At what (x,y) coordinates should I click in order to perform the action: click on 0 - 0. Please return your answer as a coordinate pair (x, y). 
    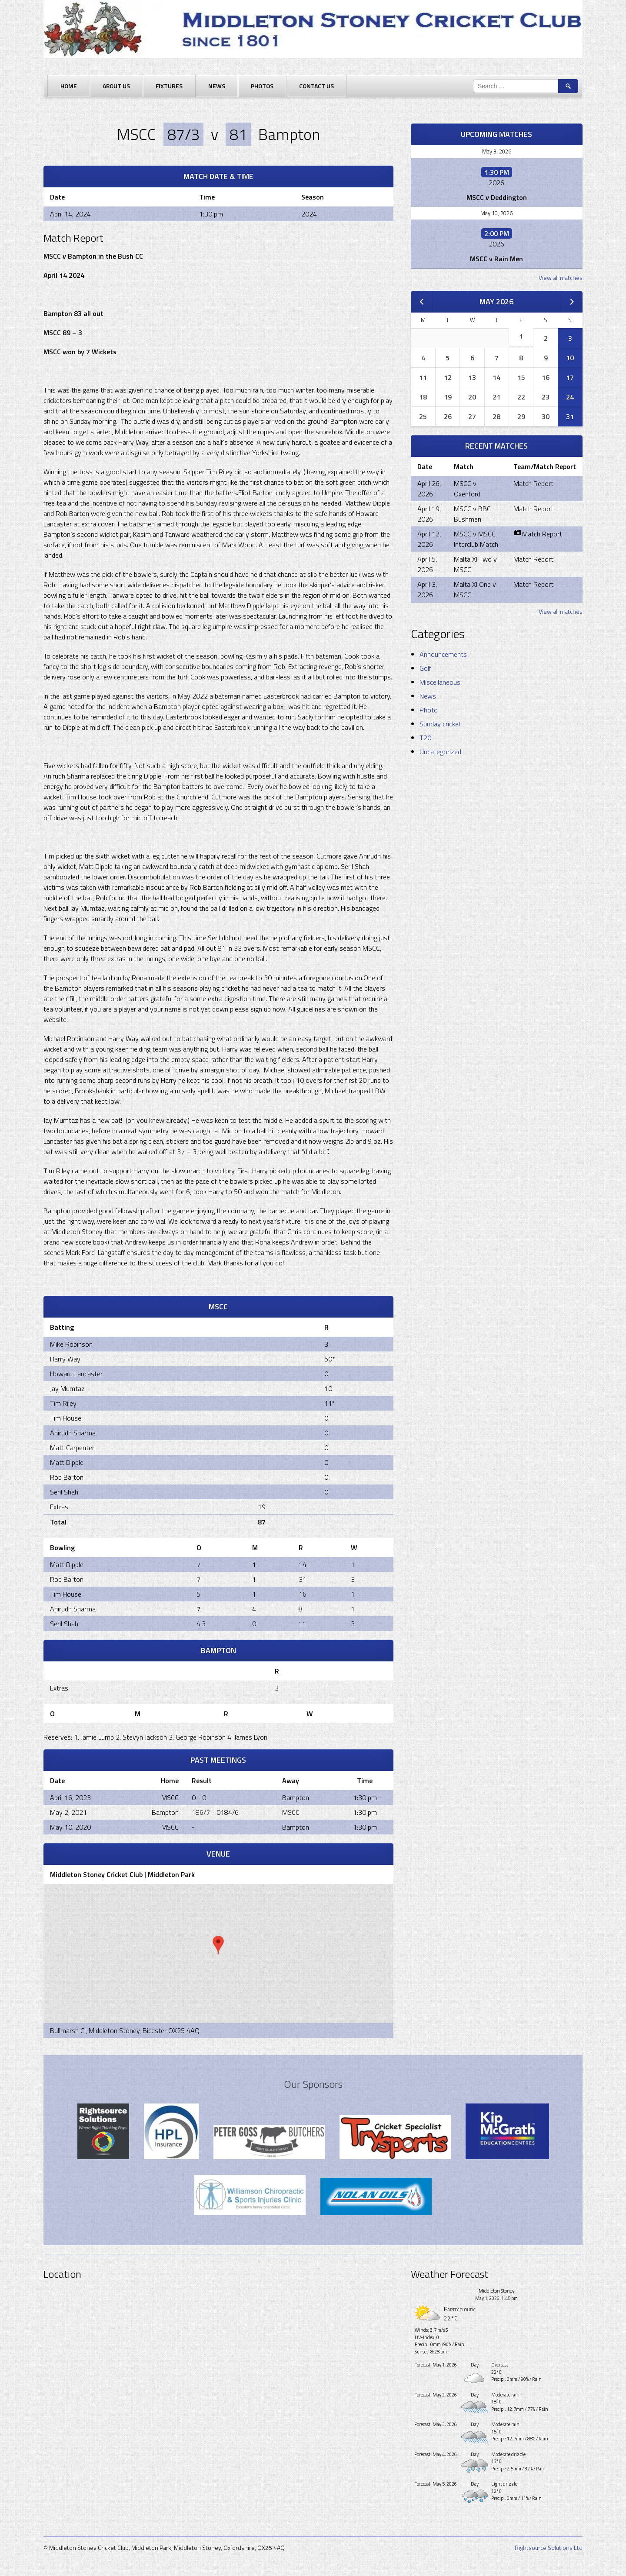
    Looking at the image, I should click on (199, 1797).